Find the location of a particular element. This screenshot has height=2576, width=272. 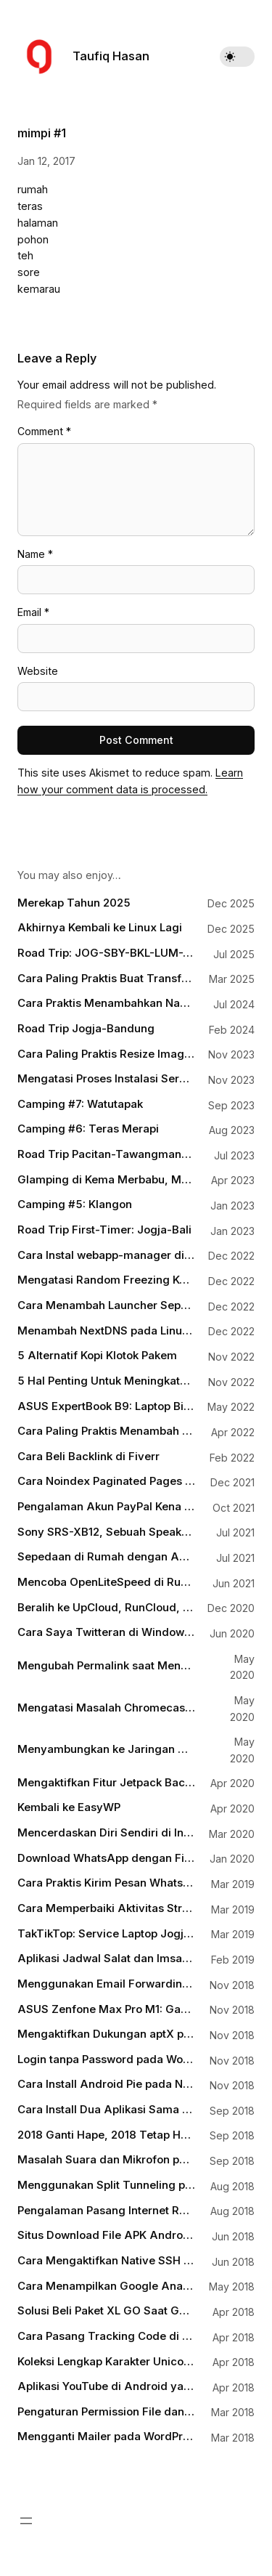

Mengaktifkan Fitur Jetpack Backups is located at coordinates (106, 1782).